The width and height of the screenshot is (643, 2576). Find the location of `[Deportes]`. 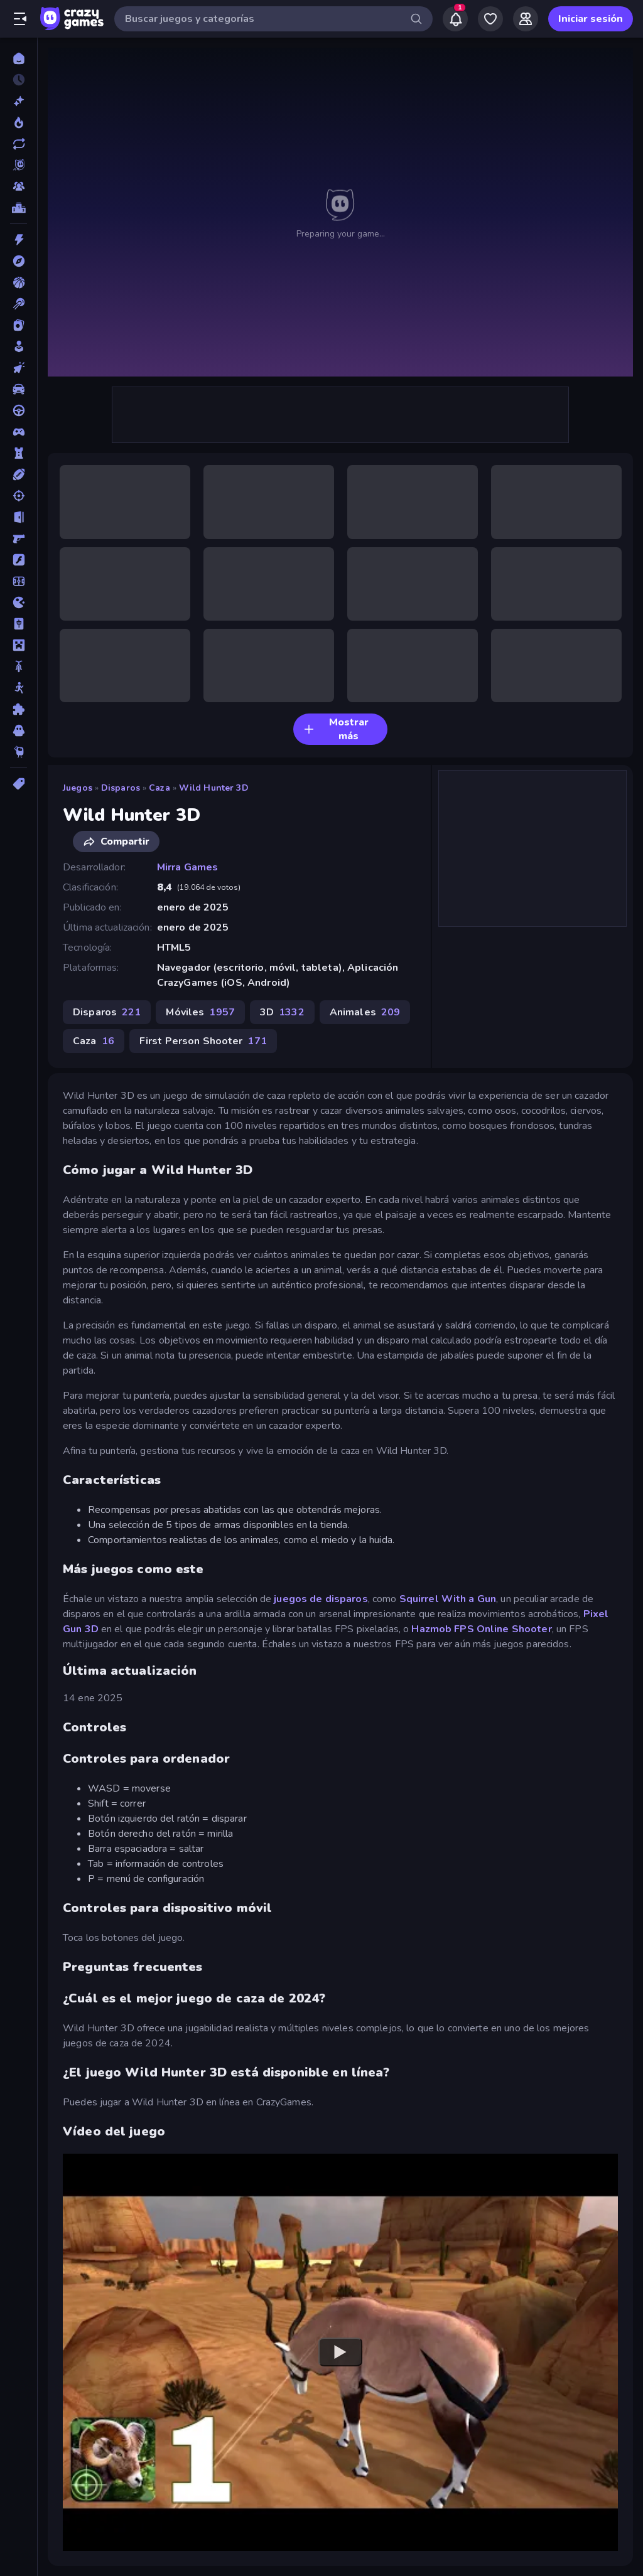

[Deportes] is located at coordinates (18, 474).